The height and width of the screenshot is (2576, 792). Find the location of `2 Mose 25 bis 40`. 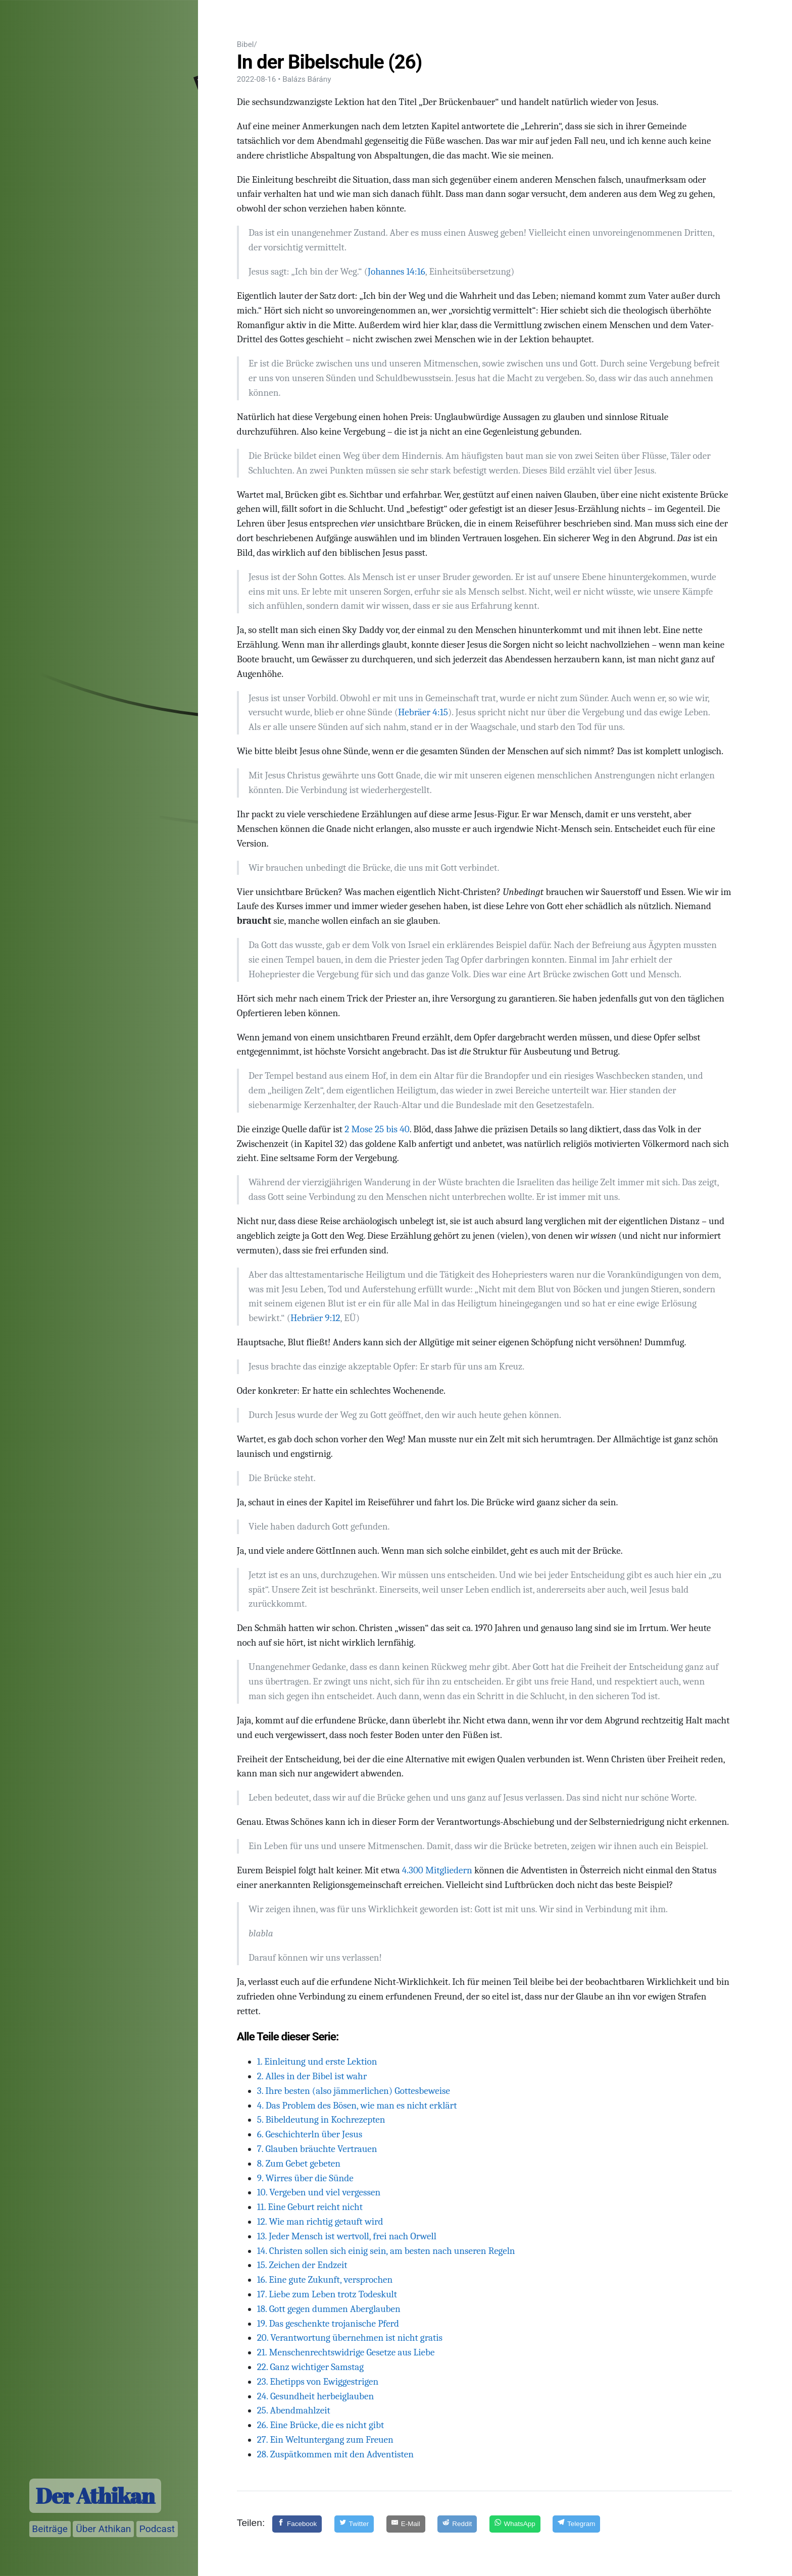

2 Mose 25 bis 40 is located at coordinates (377, 1129).